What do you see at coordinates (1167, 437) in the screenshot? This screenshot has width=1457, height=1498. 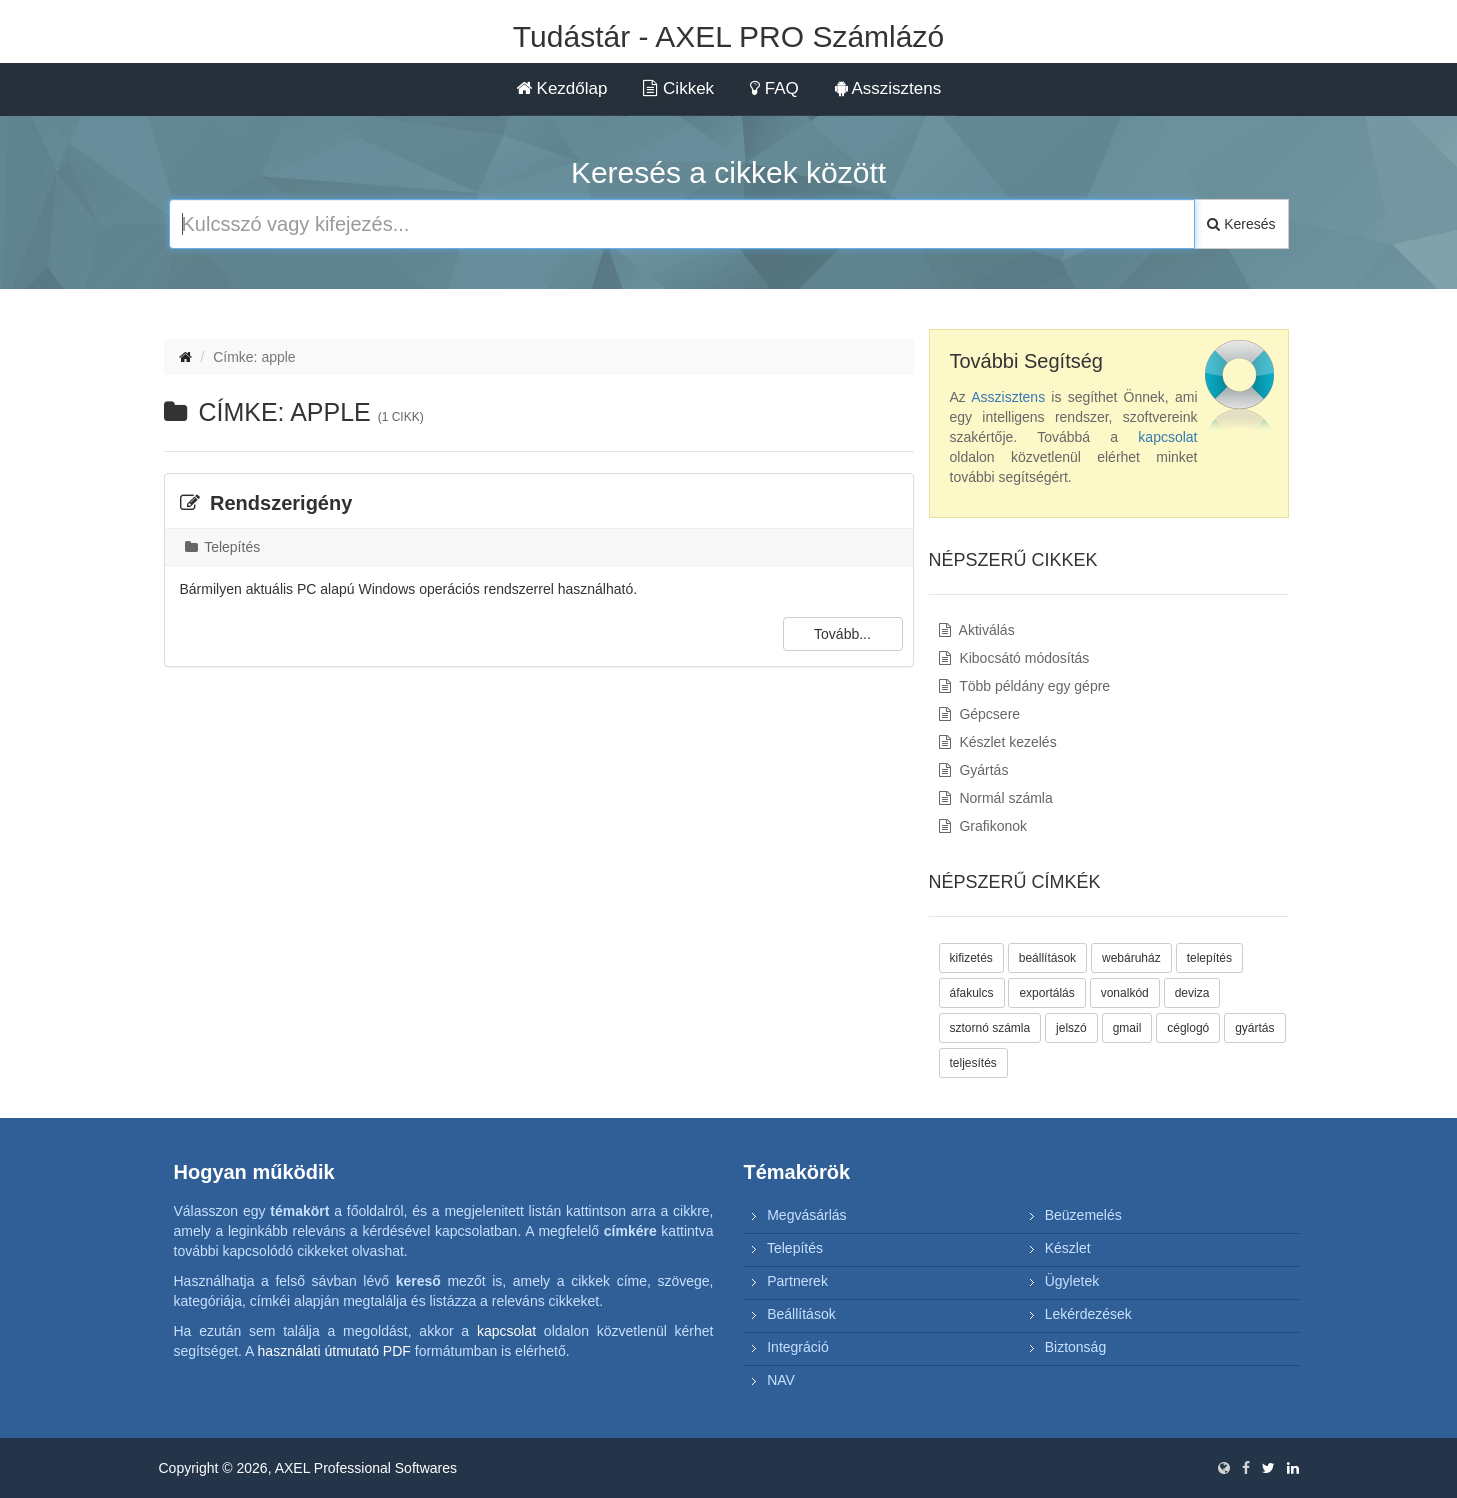 I see `kapcsolat` at bounding box center [1167, 437].